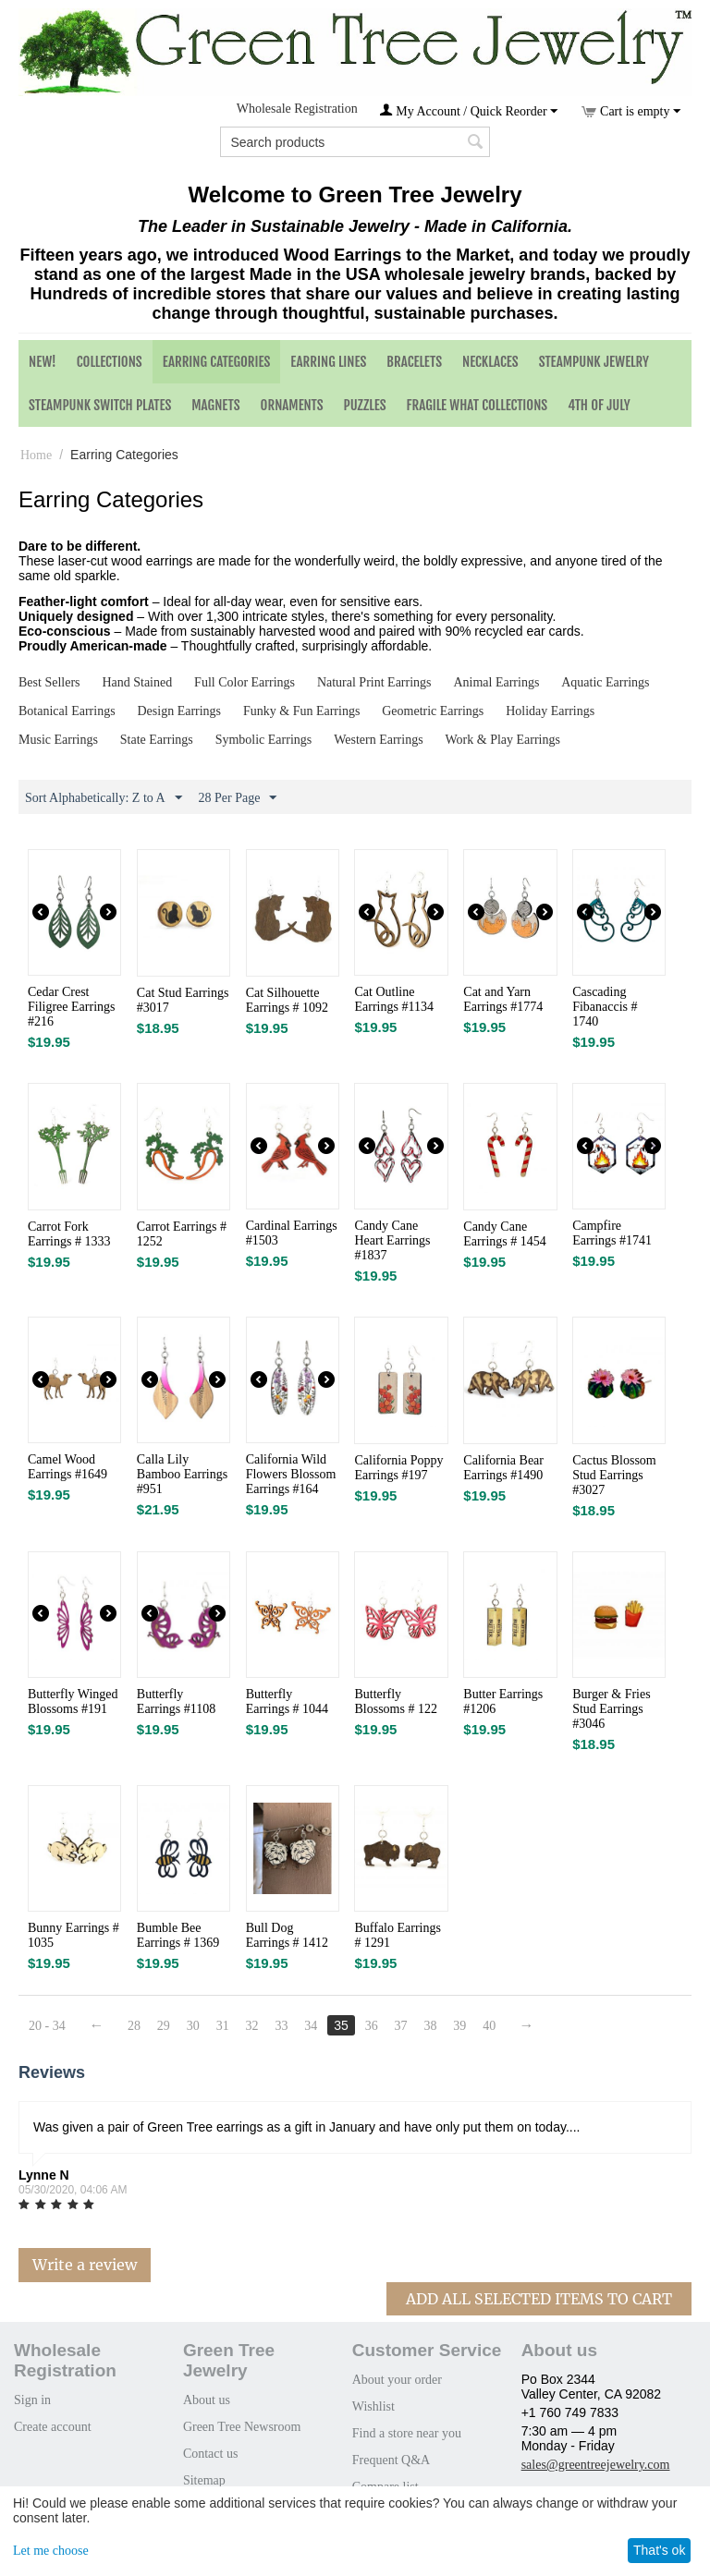  I want to click on Bracelets, so click(414, 362).